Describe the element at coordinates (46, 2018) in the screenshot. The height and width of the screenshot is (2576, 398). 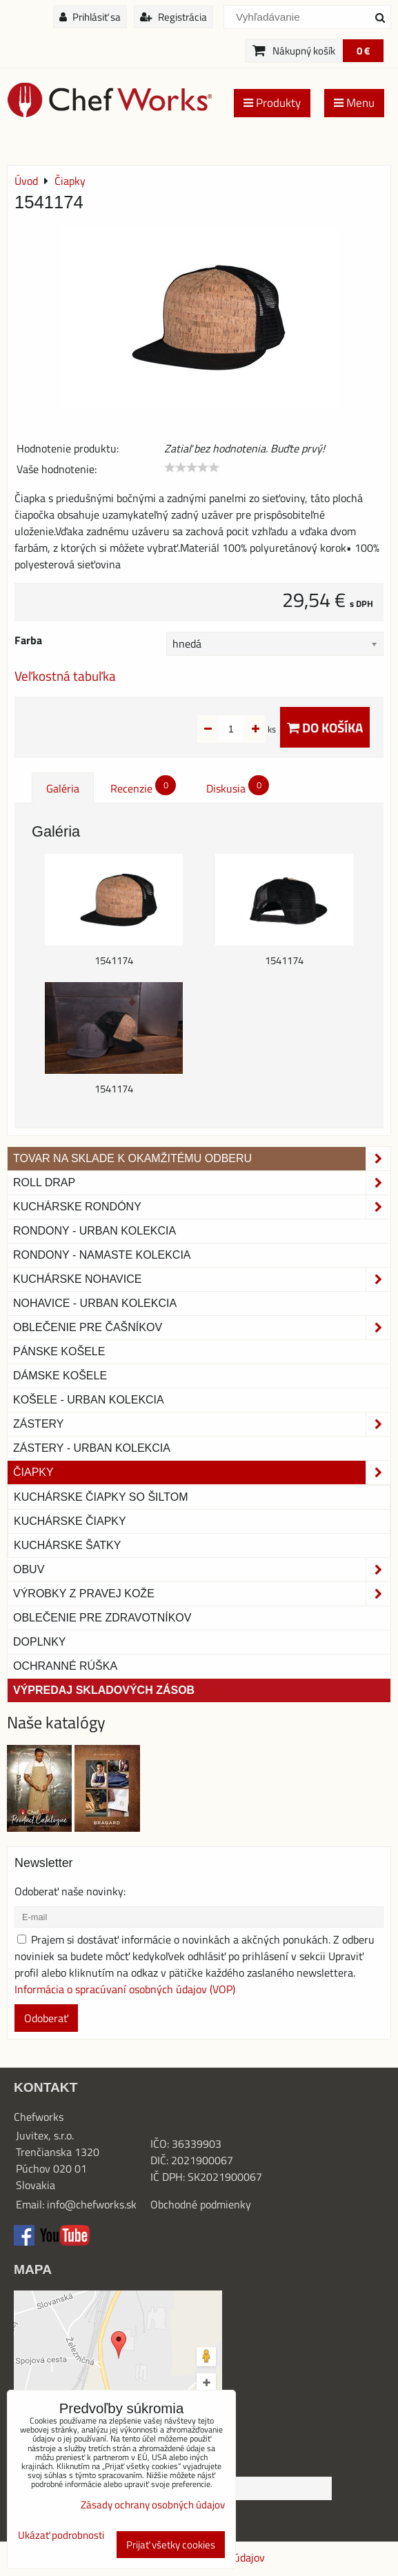
I see `Odoberať` at that location.